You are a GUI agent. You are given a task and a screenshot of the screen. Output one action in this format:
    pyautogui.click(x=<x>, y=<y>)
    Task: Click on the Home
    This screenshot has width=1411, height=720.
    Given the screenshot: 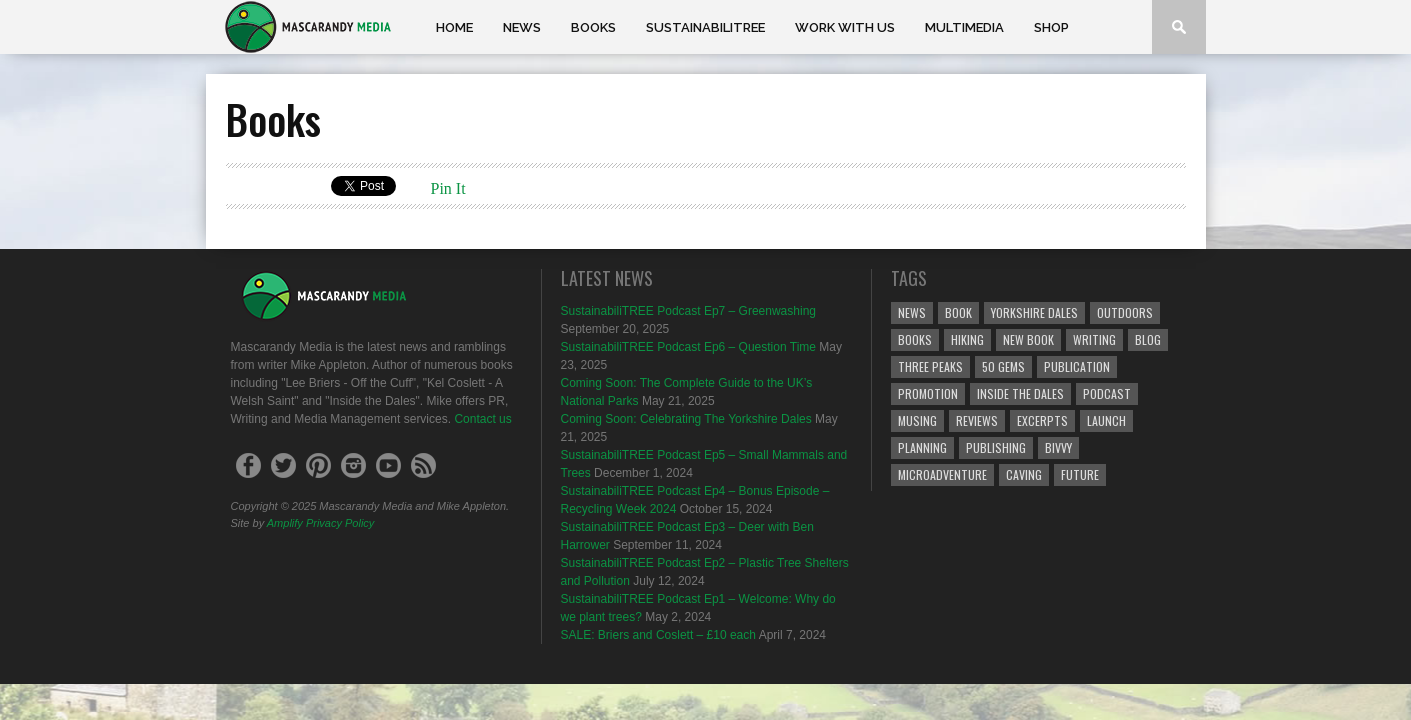 What is the action you would take?
    pyautogui.click(x=454, y=27)
    